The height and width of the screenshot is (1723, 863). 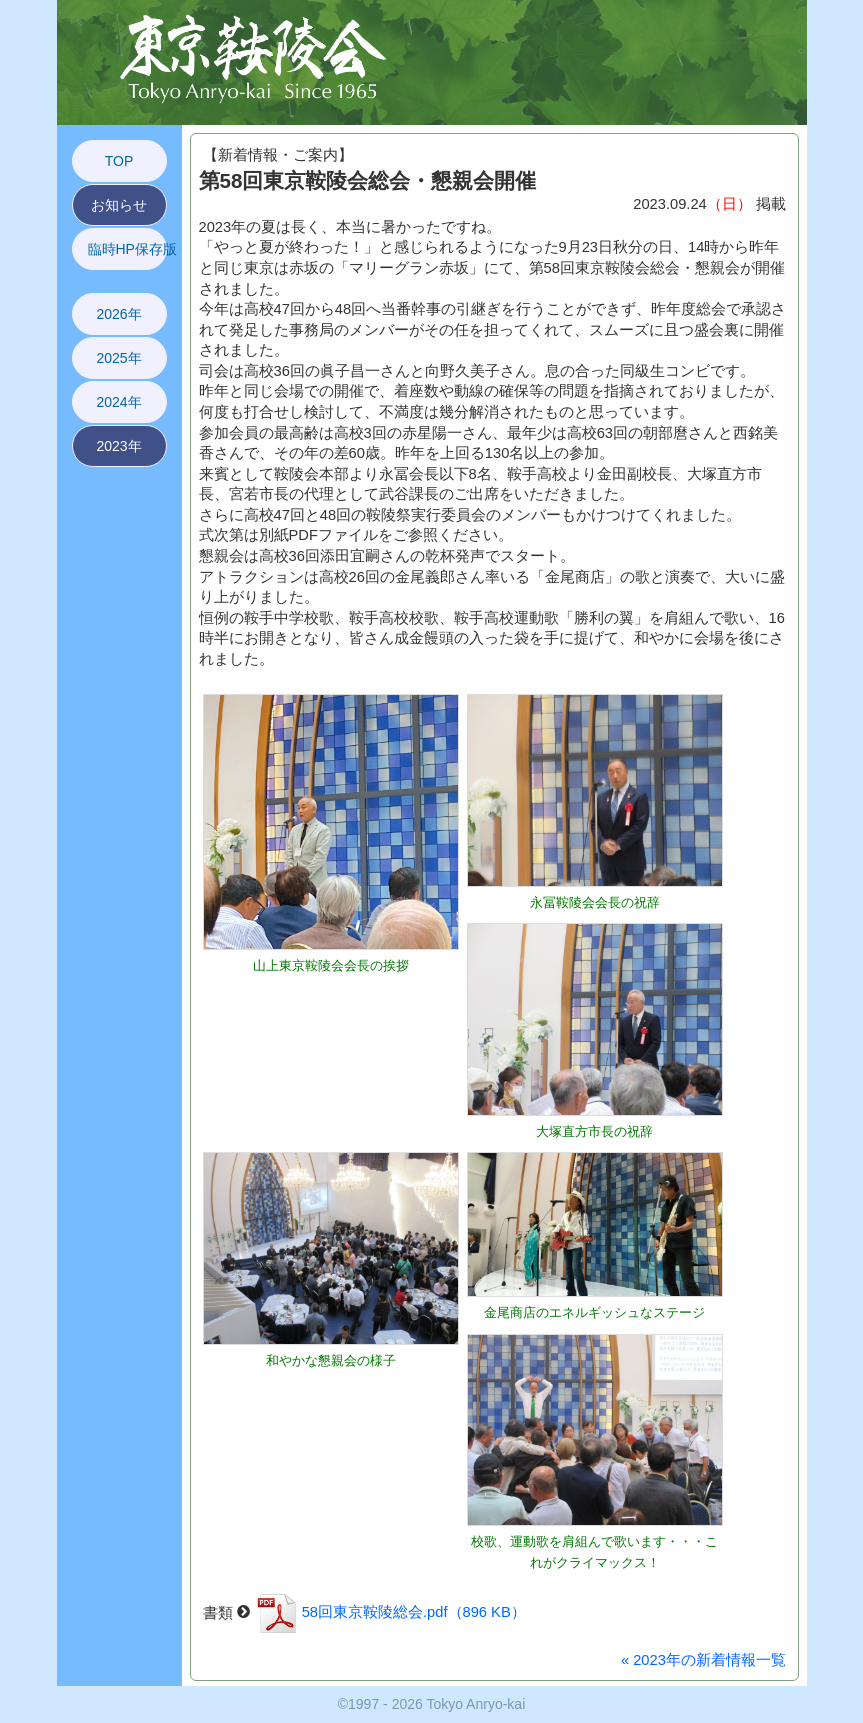 What do you see at coordinates (703, 1660) in the screenshot?
I see `« 2023年の新着情報一覧` at bounding box center [703, 1660].